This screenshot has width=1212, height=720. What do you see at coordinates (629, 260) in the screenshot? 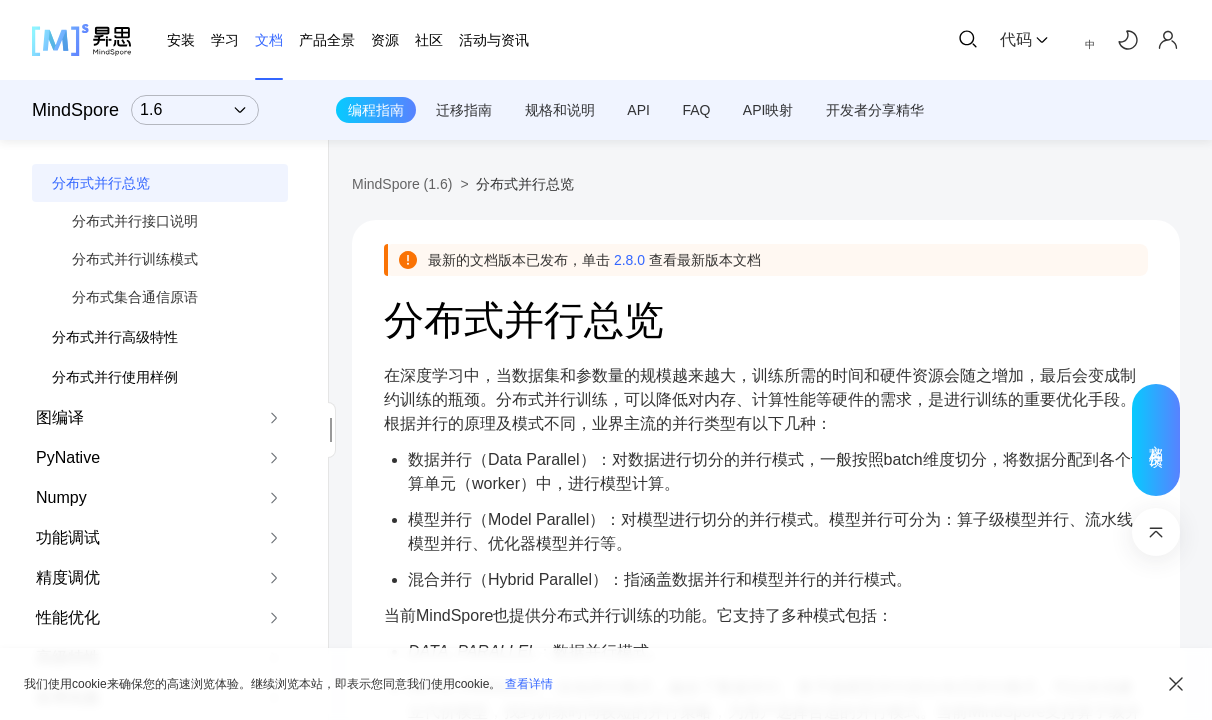
I see `2.8.0` at bounding box center [629, 260].